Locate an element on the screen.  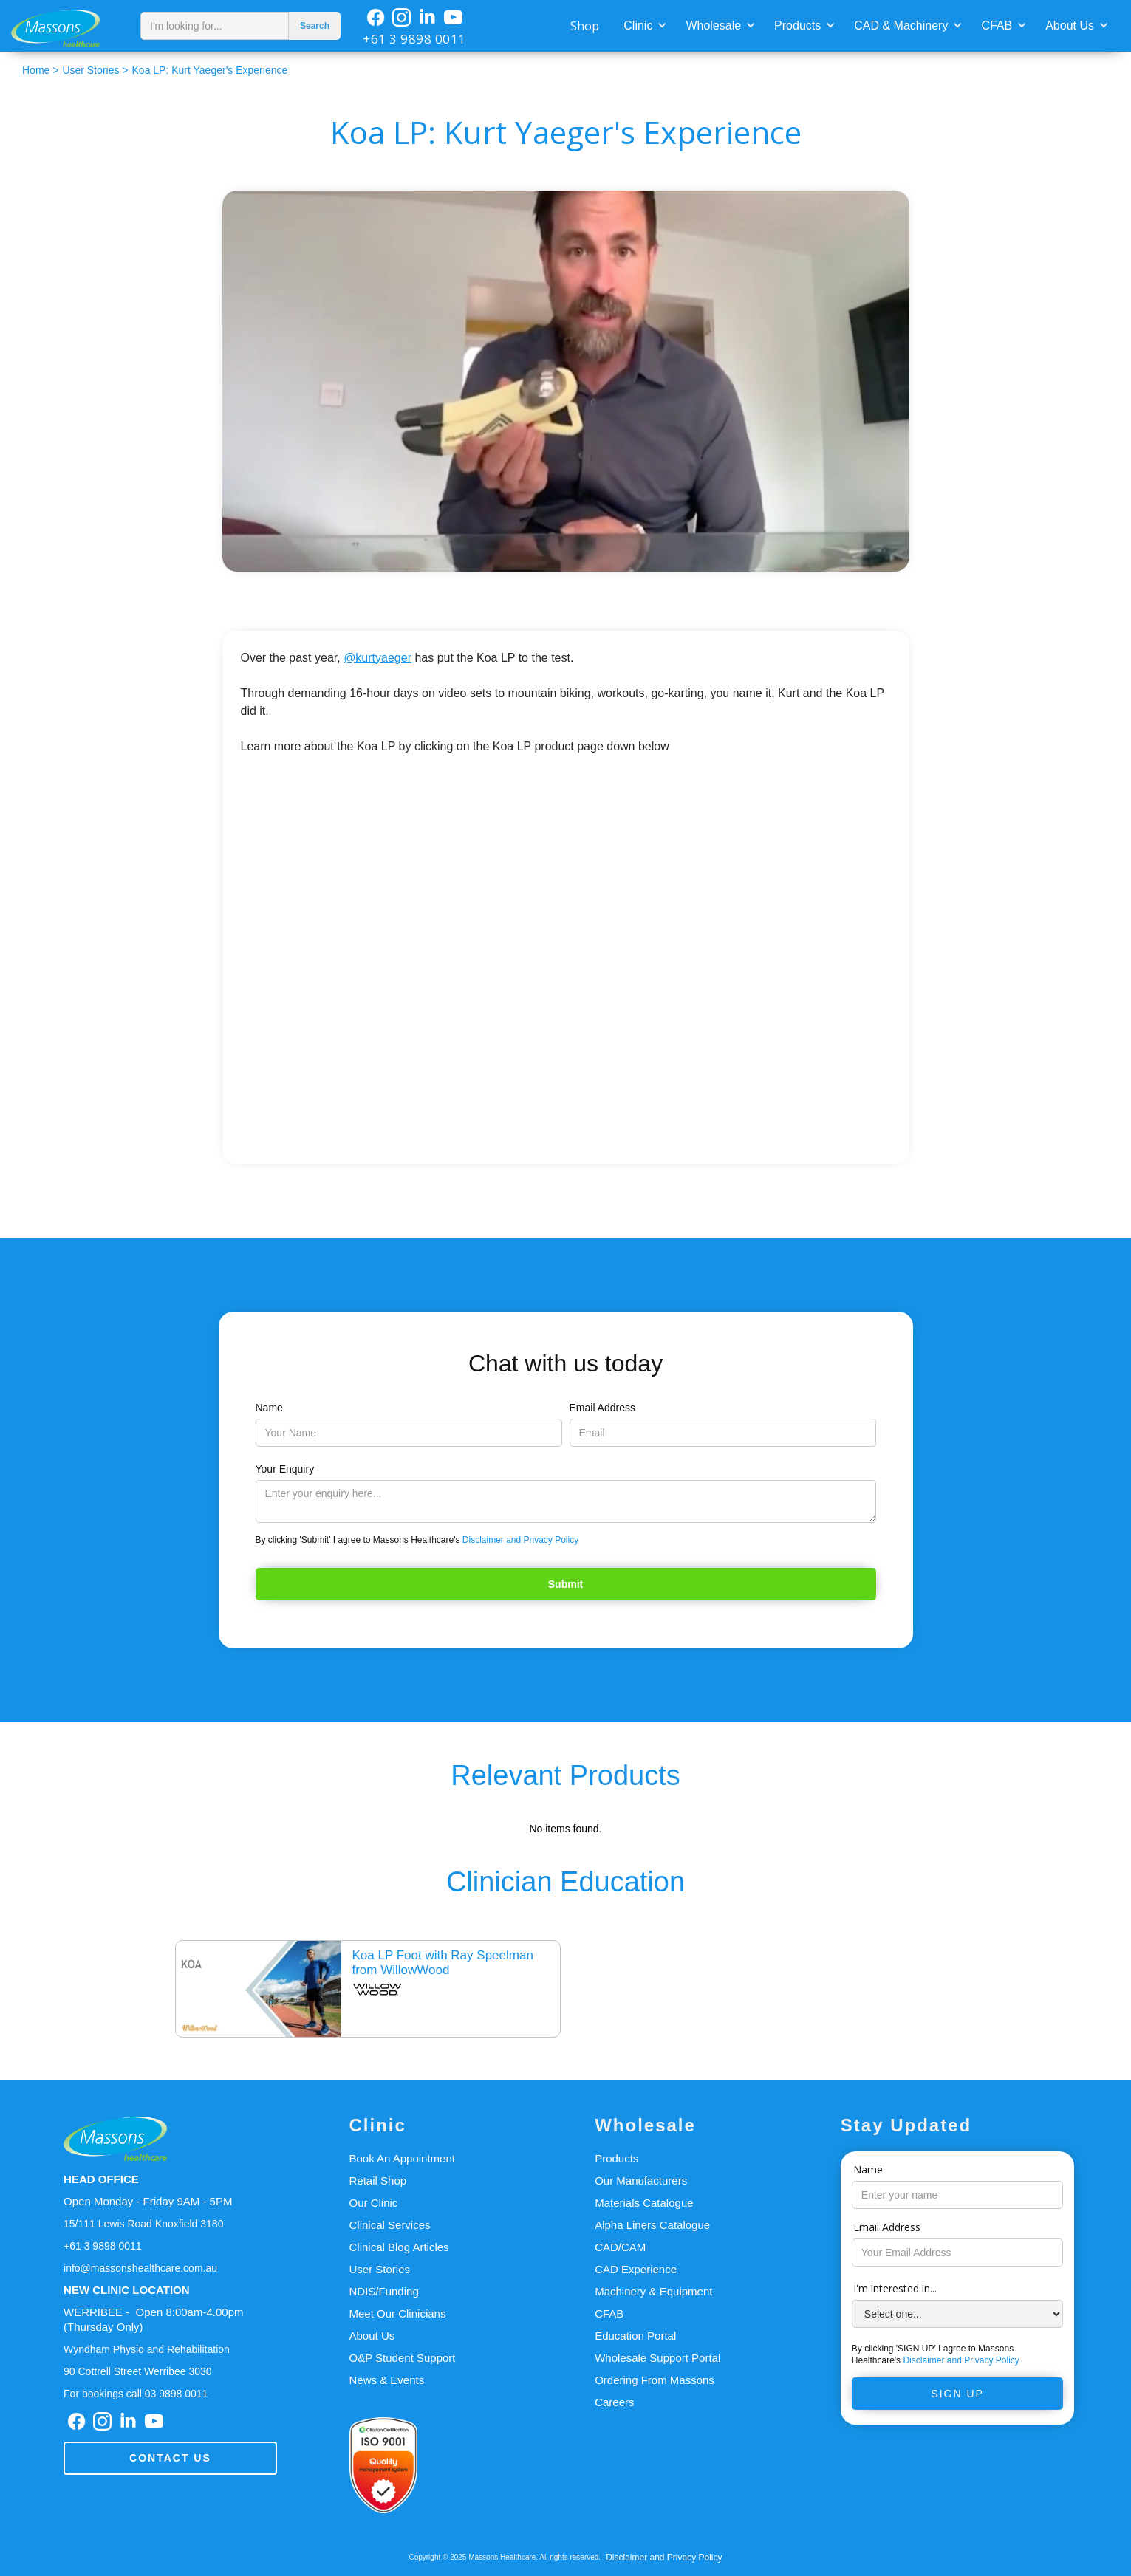
info@massonshealthcare.com.au is located at coordinates (140, 2268).